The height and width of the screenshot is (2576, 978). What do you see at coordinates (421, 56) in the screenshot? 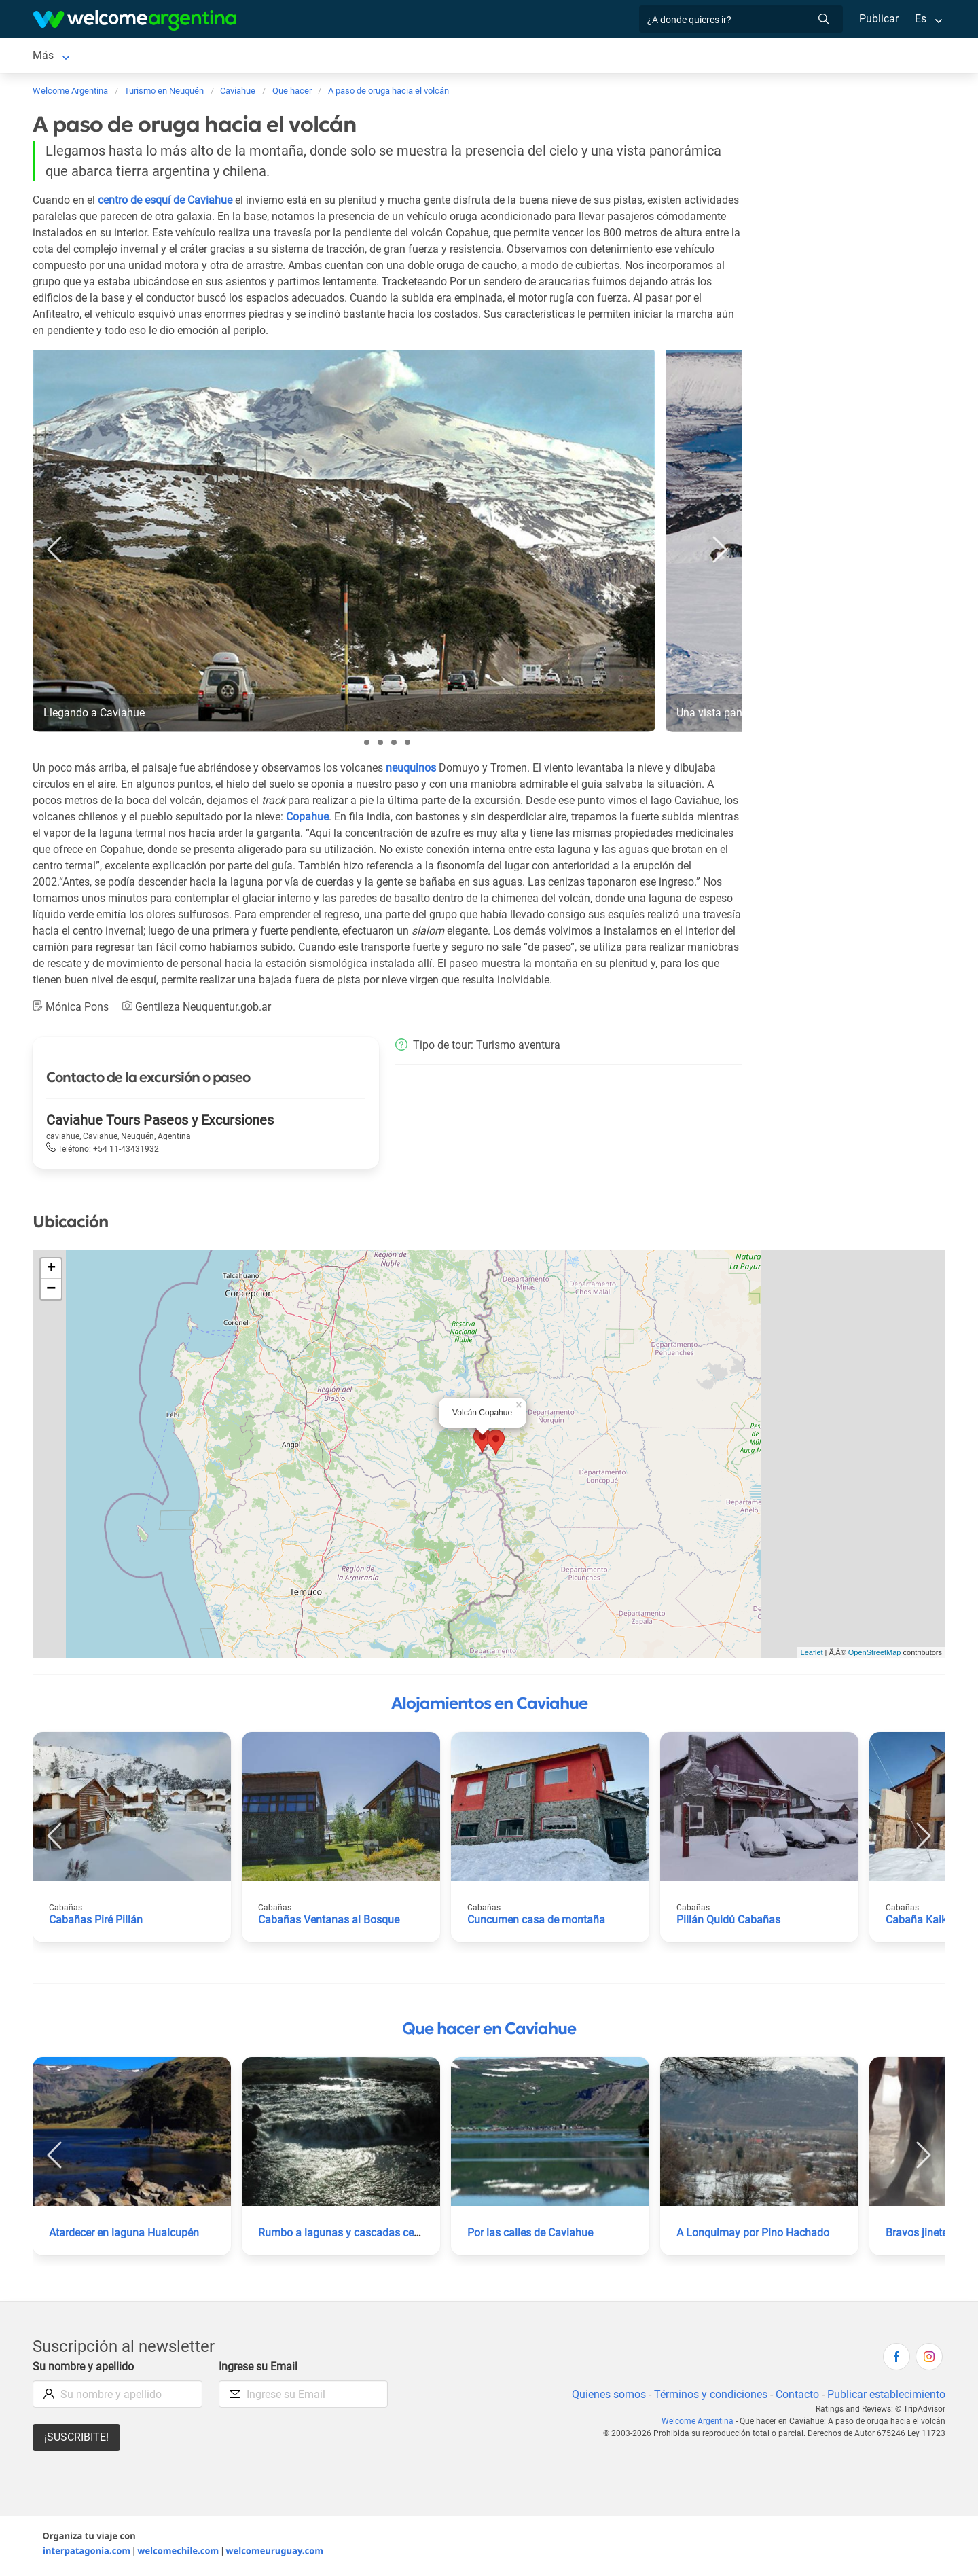
I see `Qué hacer` at bounding box center [421, 56].